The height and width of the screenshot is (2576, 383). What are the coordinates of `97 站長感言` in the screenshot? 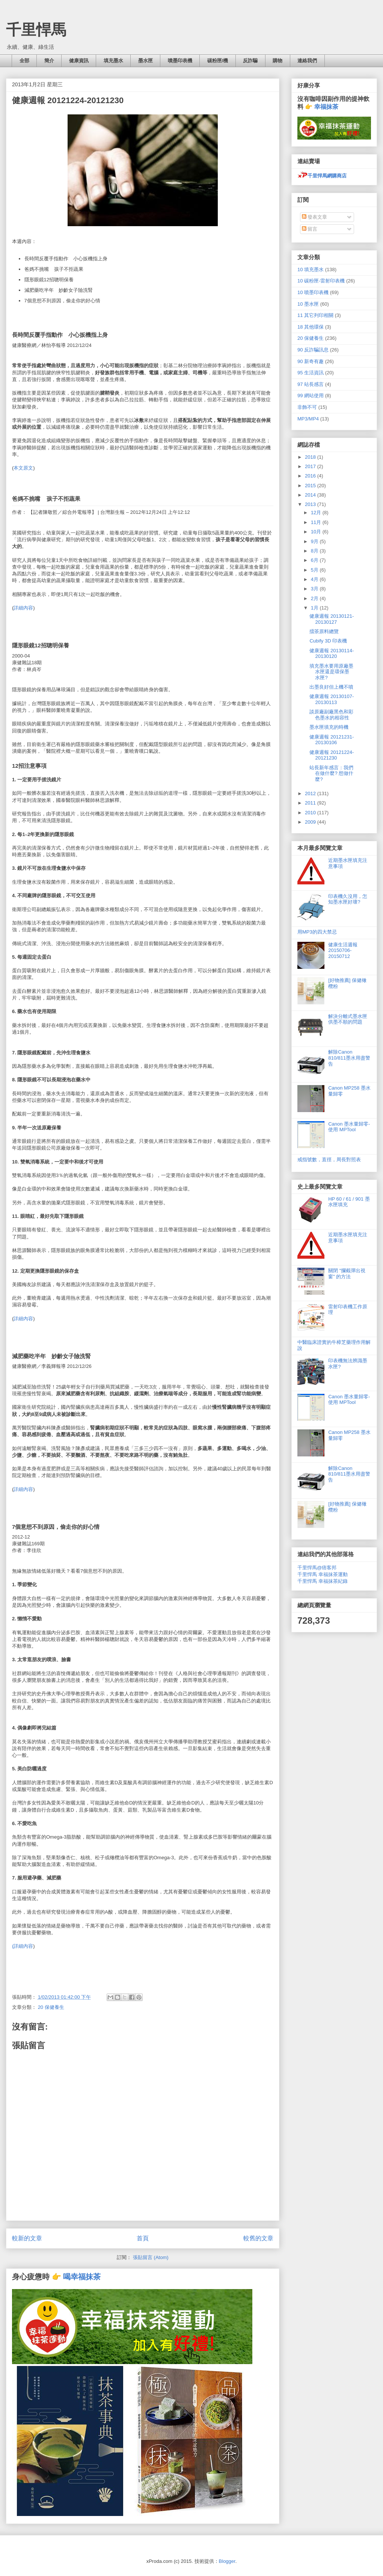 It's located at (310, 384).